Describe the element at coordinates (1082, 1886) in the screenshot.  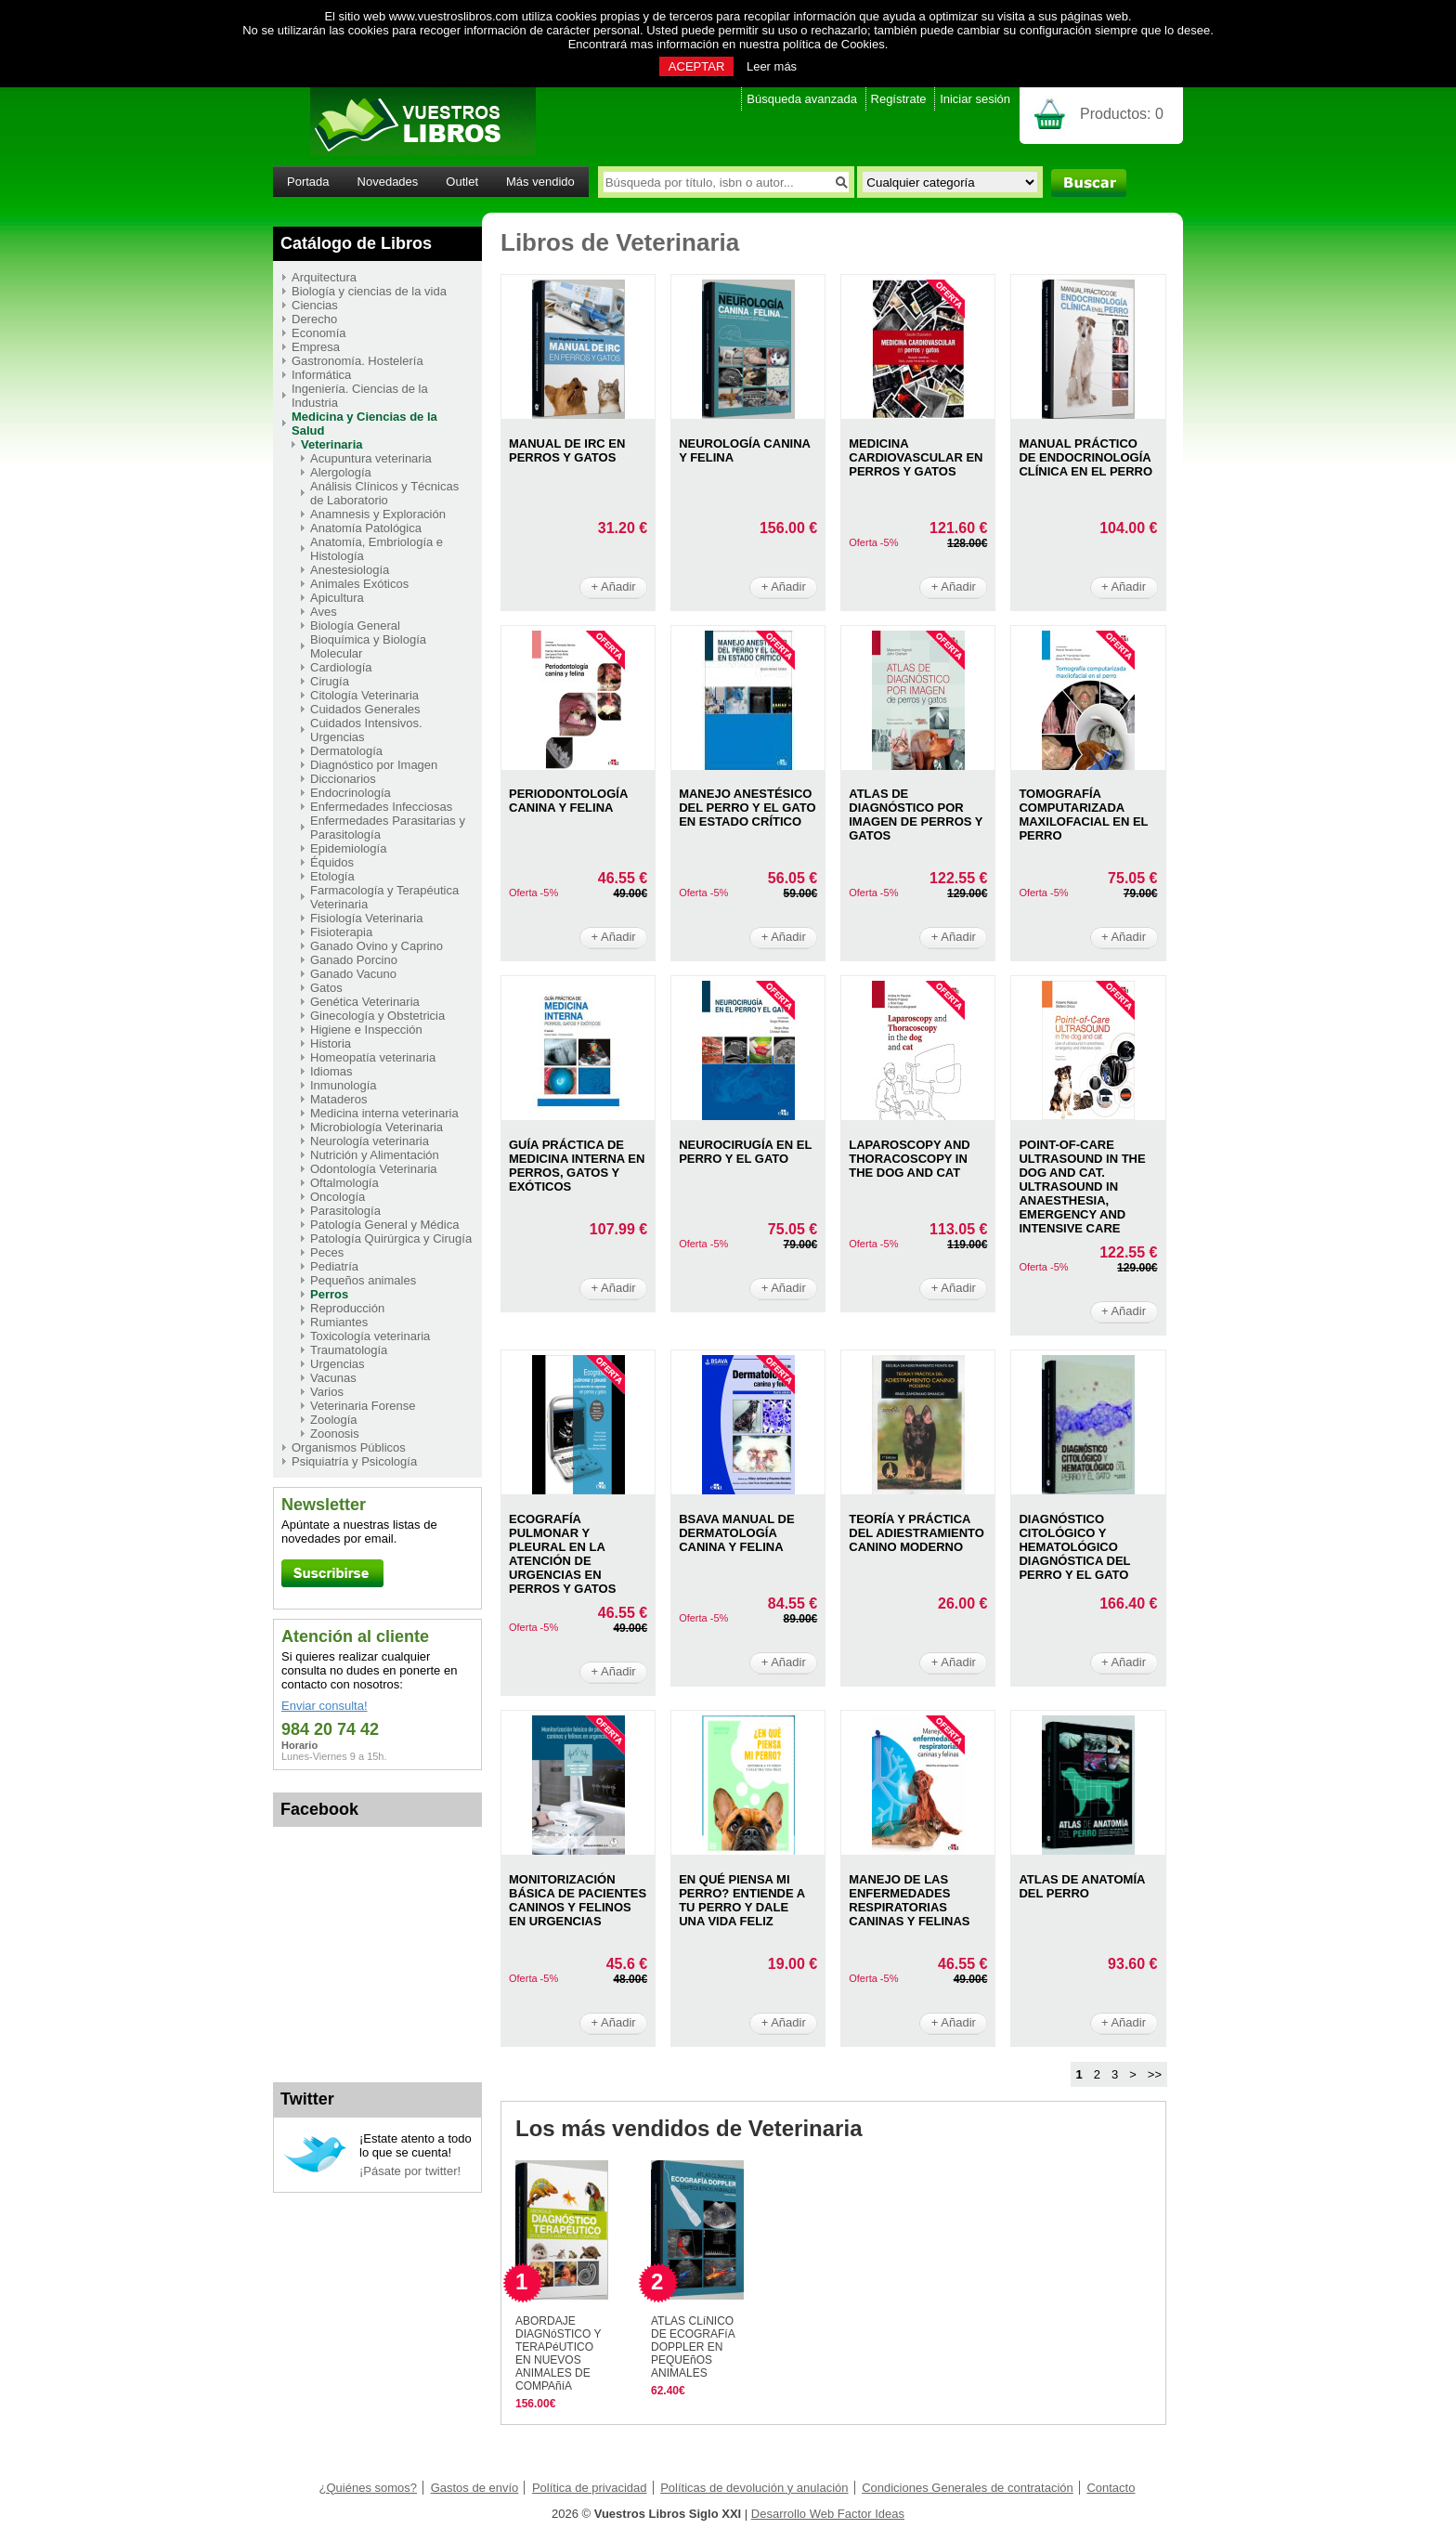
I see `ATLAS DE ANATOMíA DEL PERRO` at that location.